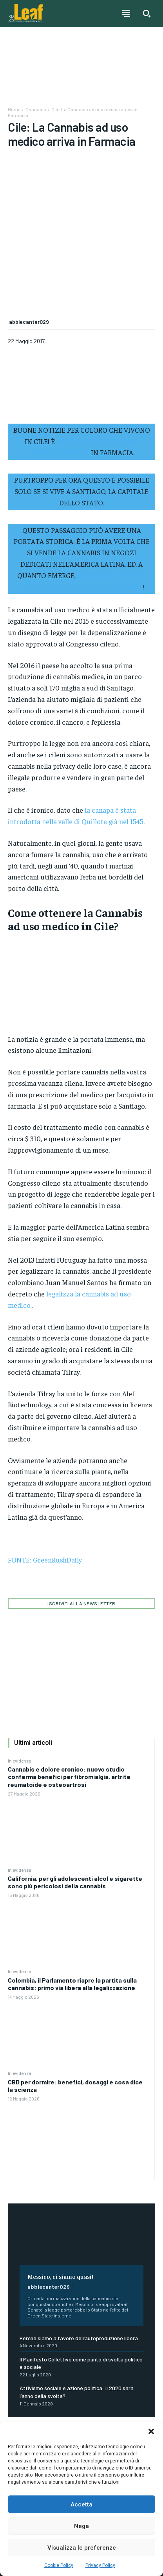 This screenshot has width=163, height=2576. What do you see at coordinates (75, 1817) in the screenshot?
I see `California, per gli adolescenti alcol e sigarette sono più pericolosi della cannabis` at bounding box center [75, 1817].